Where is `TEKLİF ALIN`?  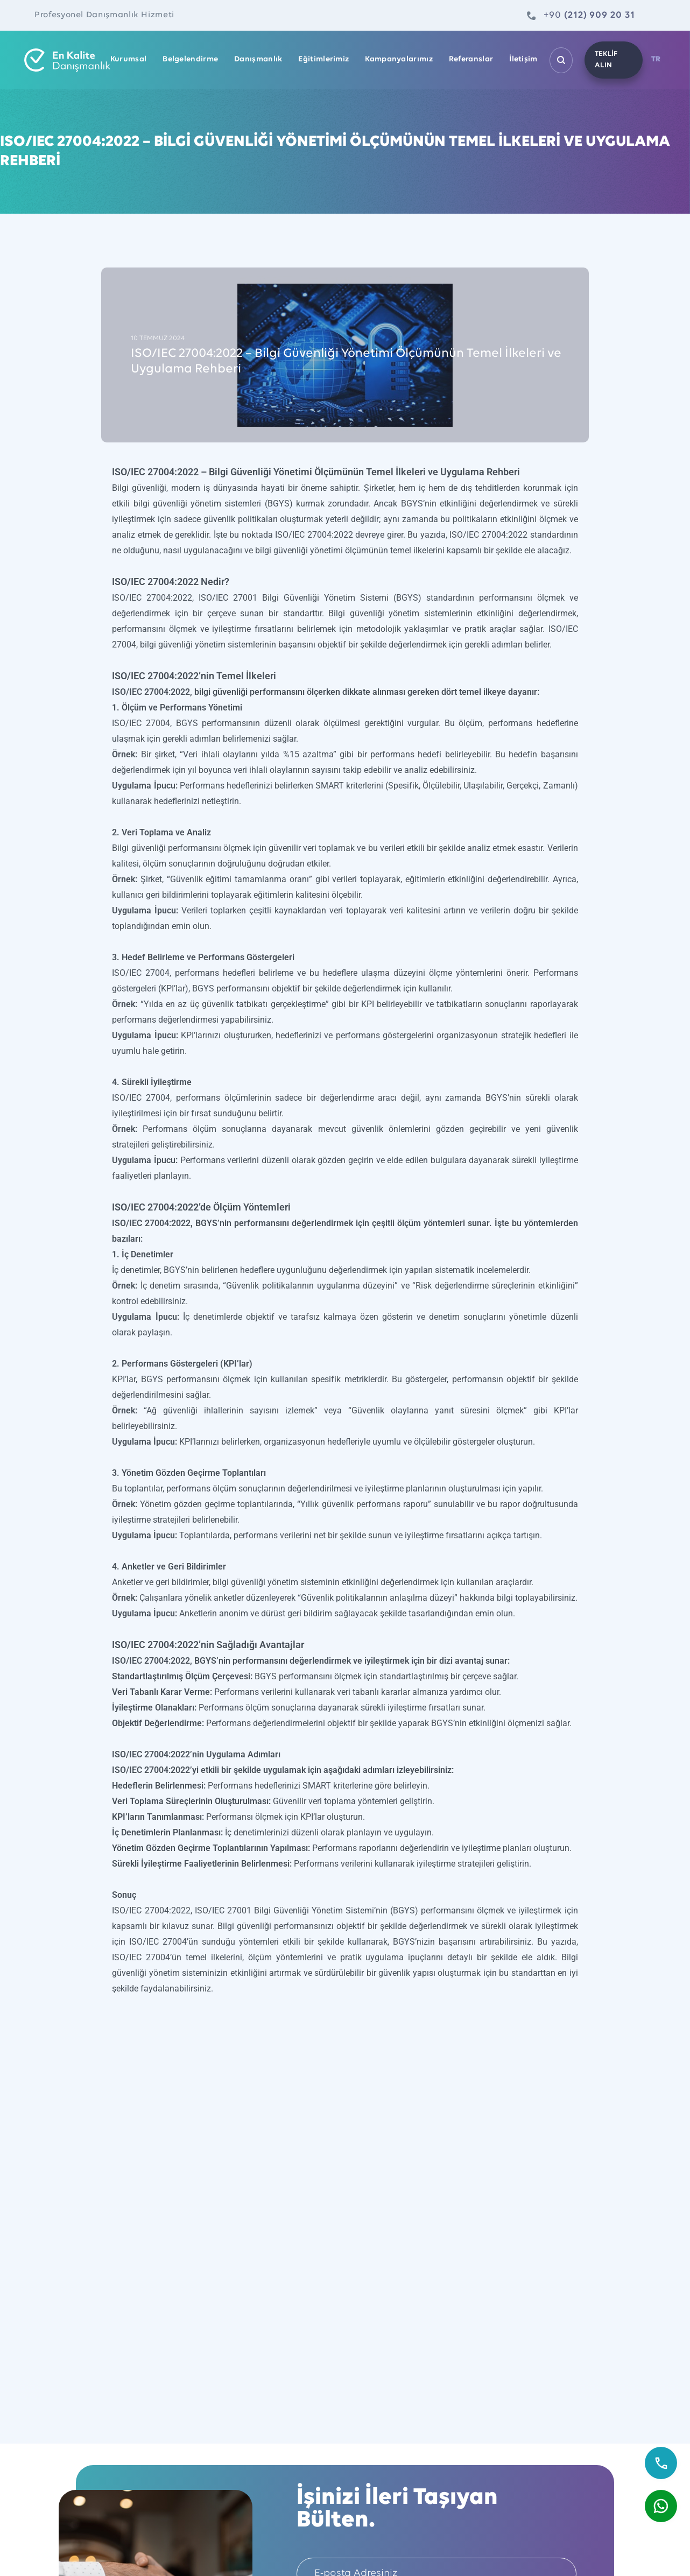
TEKLİF ALIN is located at coordinates (604, 60).